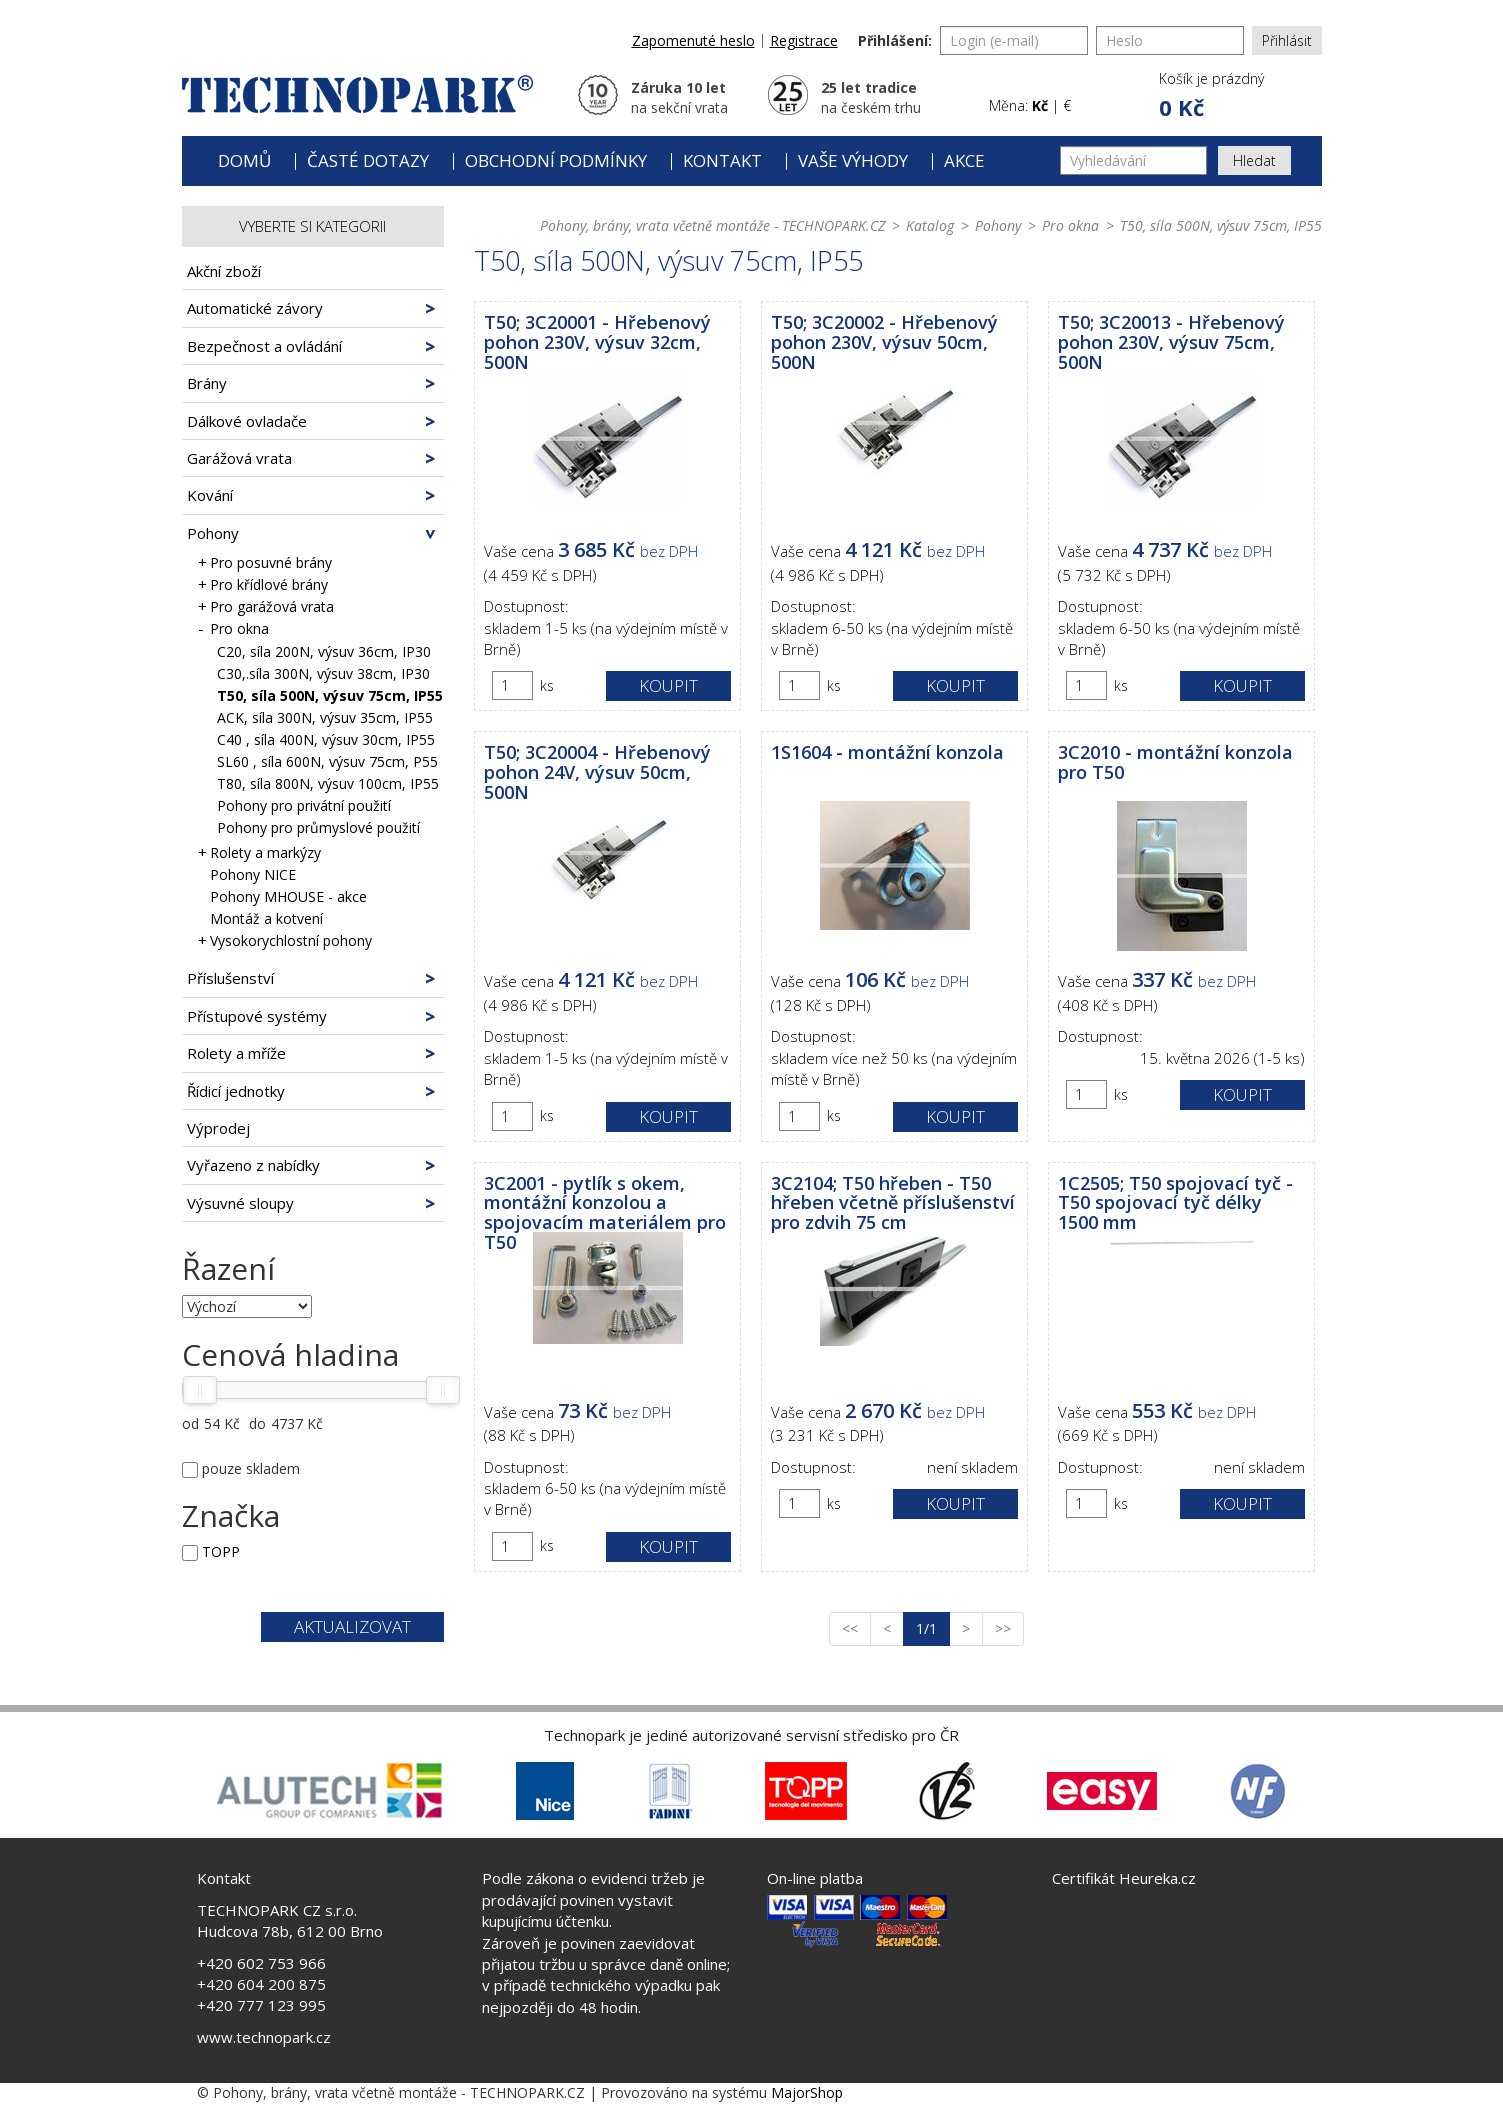  I want to click on Obchodní podmínky, so click(556, 160).